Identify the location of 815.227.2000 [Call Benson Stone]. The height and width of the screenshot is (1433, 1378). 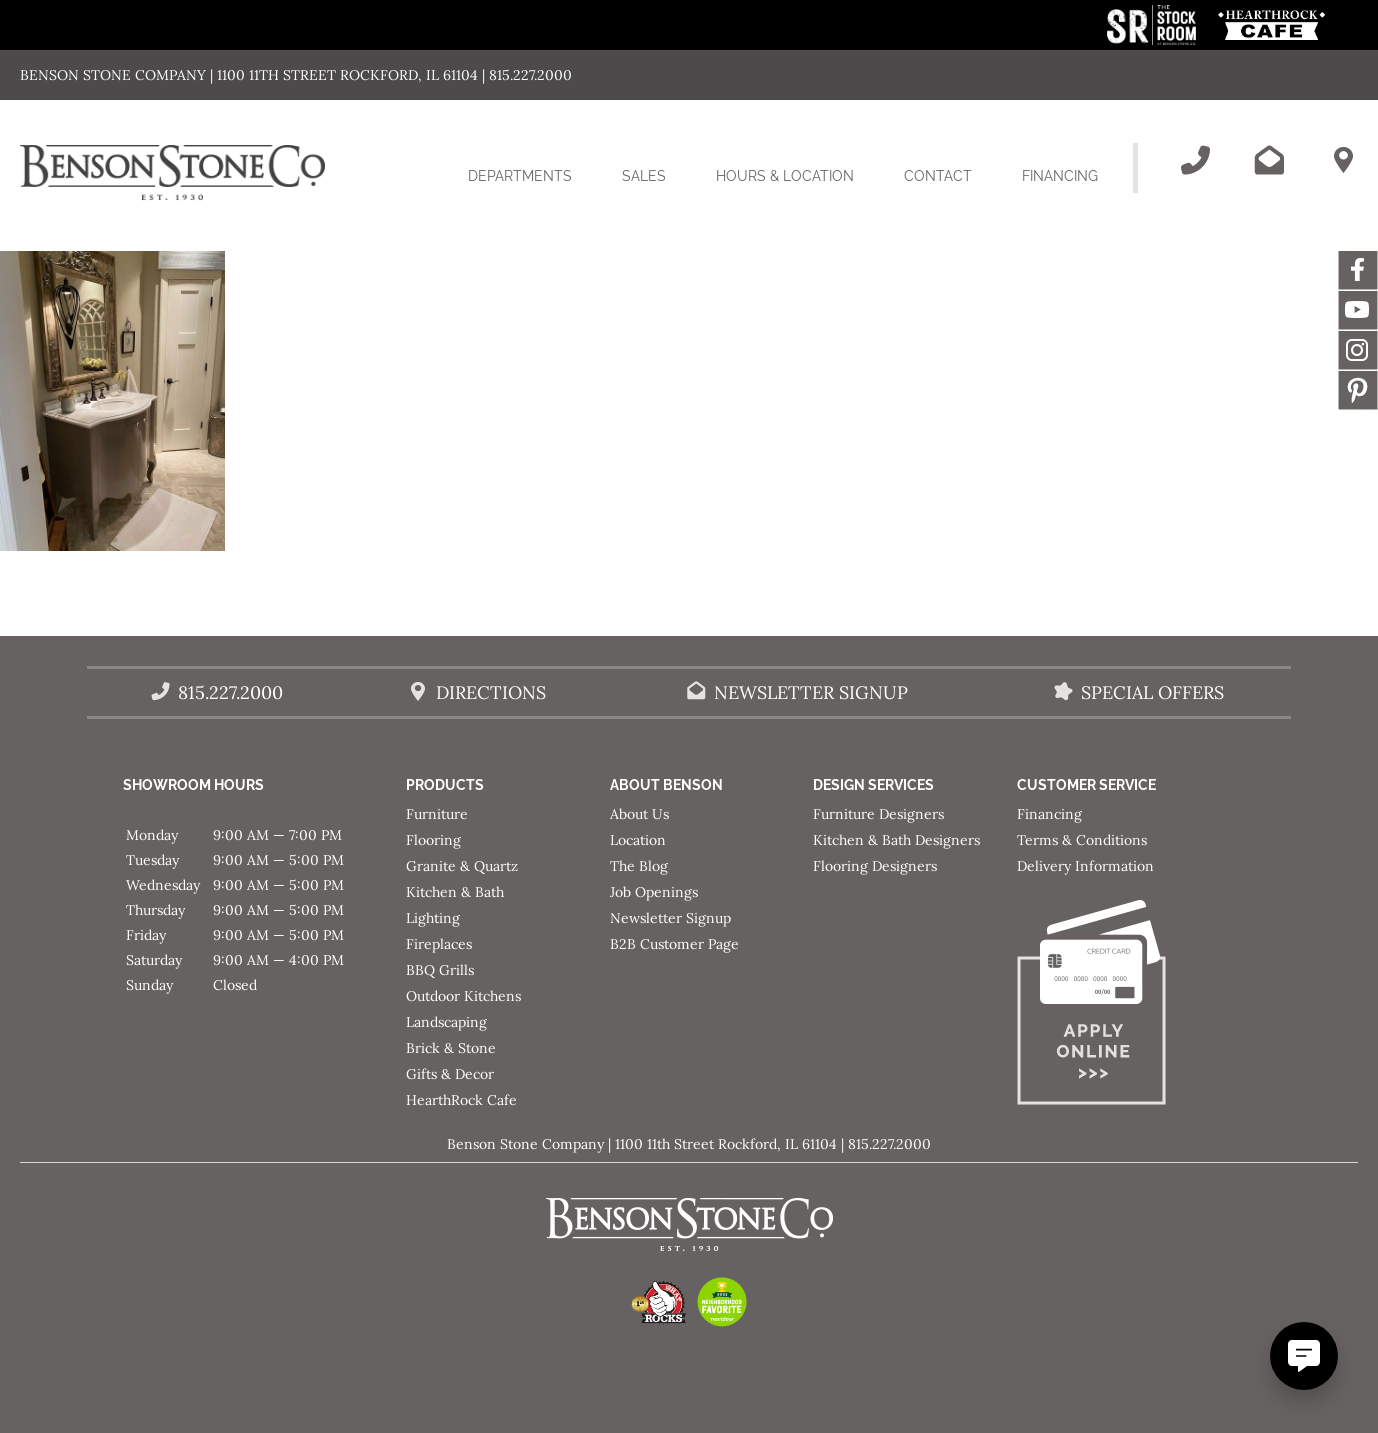
(230, 692).